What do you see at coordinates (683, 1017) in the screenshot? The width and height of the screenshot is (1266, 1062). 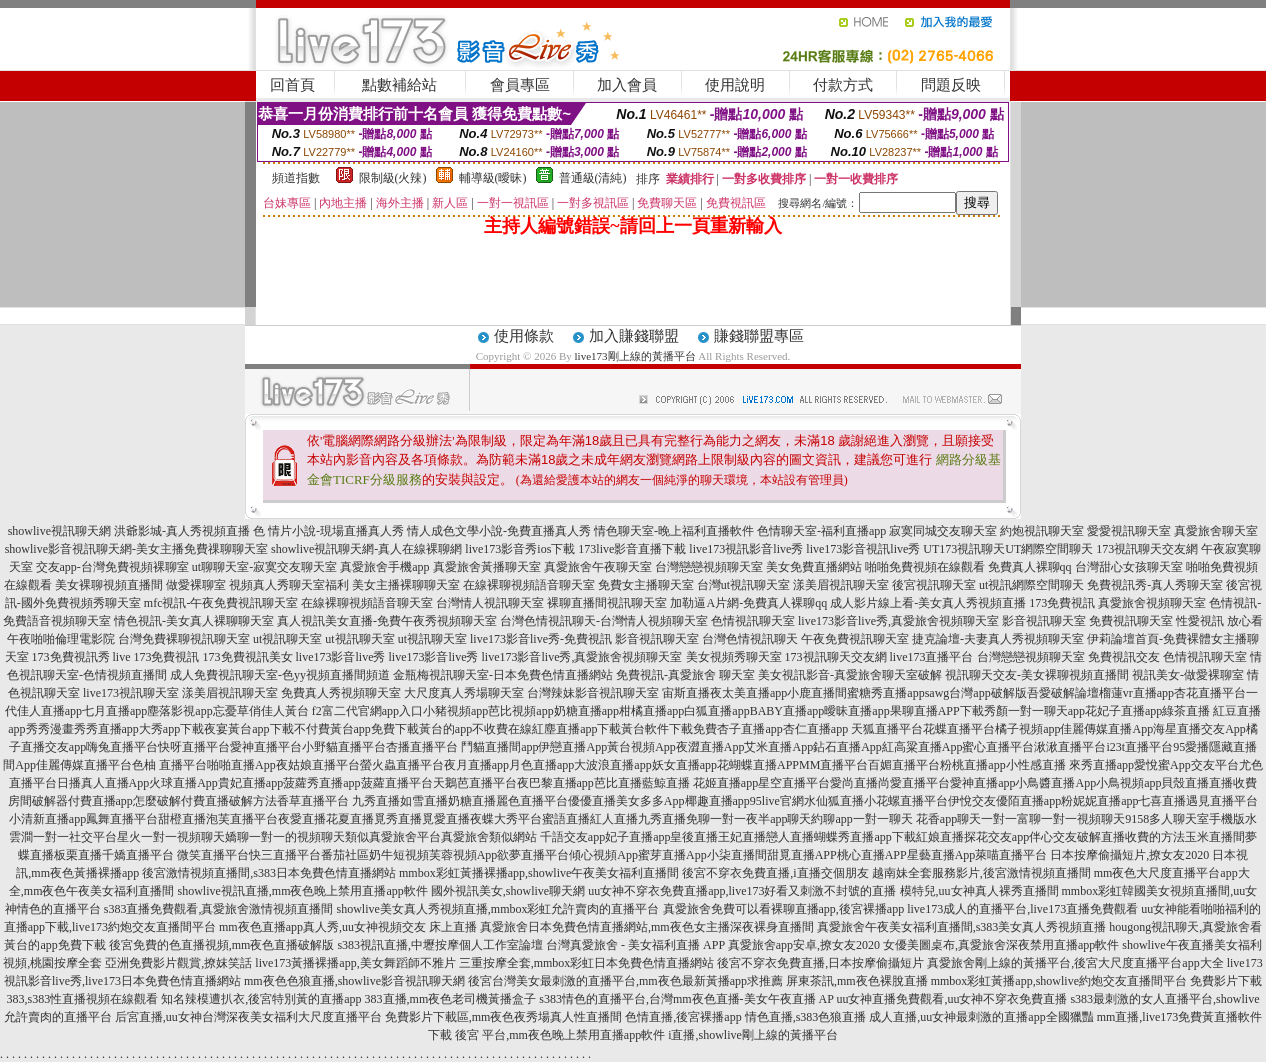 I see `色情直播,後宮裸播app` at bounding box center [683, 1017].